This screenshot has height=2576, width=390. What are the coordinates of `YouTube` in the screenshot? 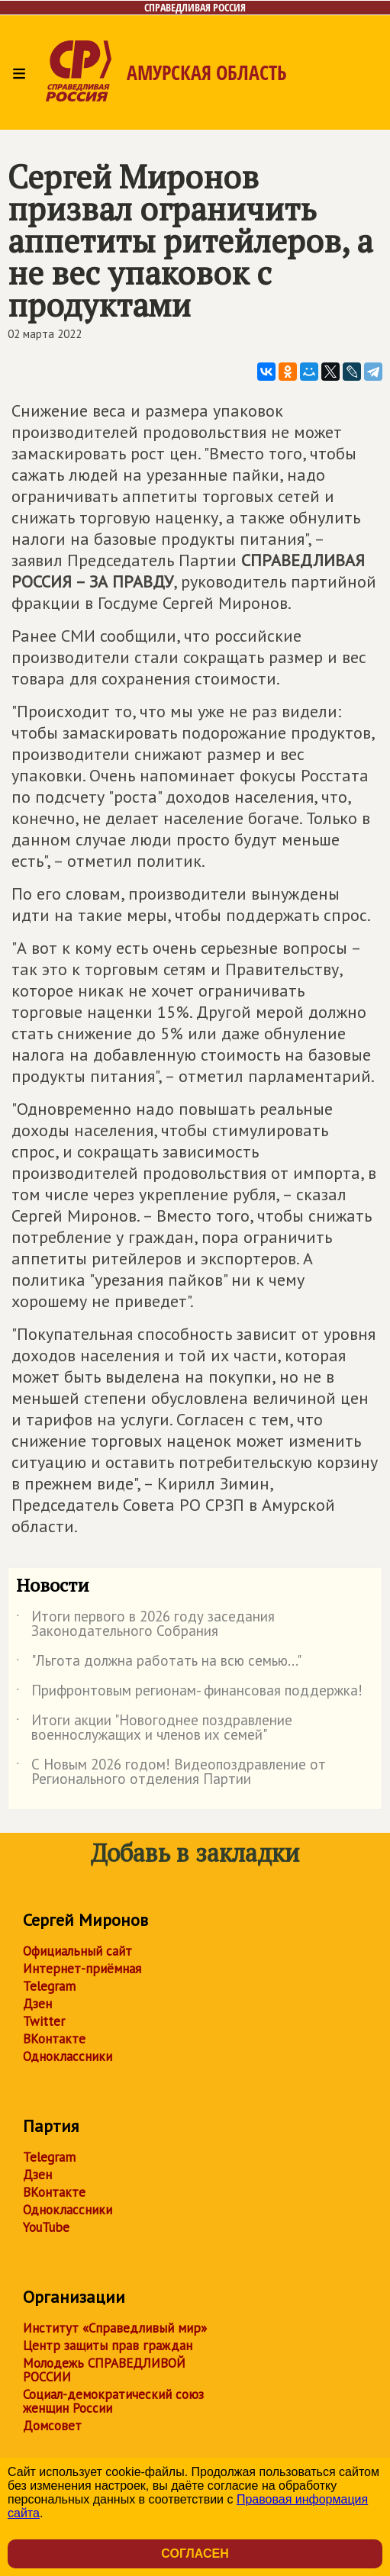 It's located at (46, 2227).